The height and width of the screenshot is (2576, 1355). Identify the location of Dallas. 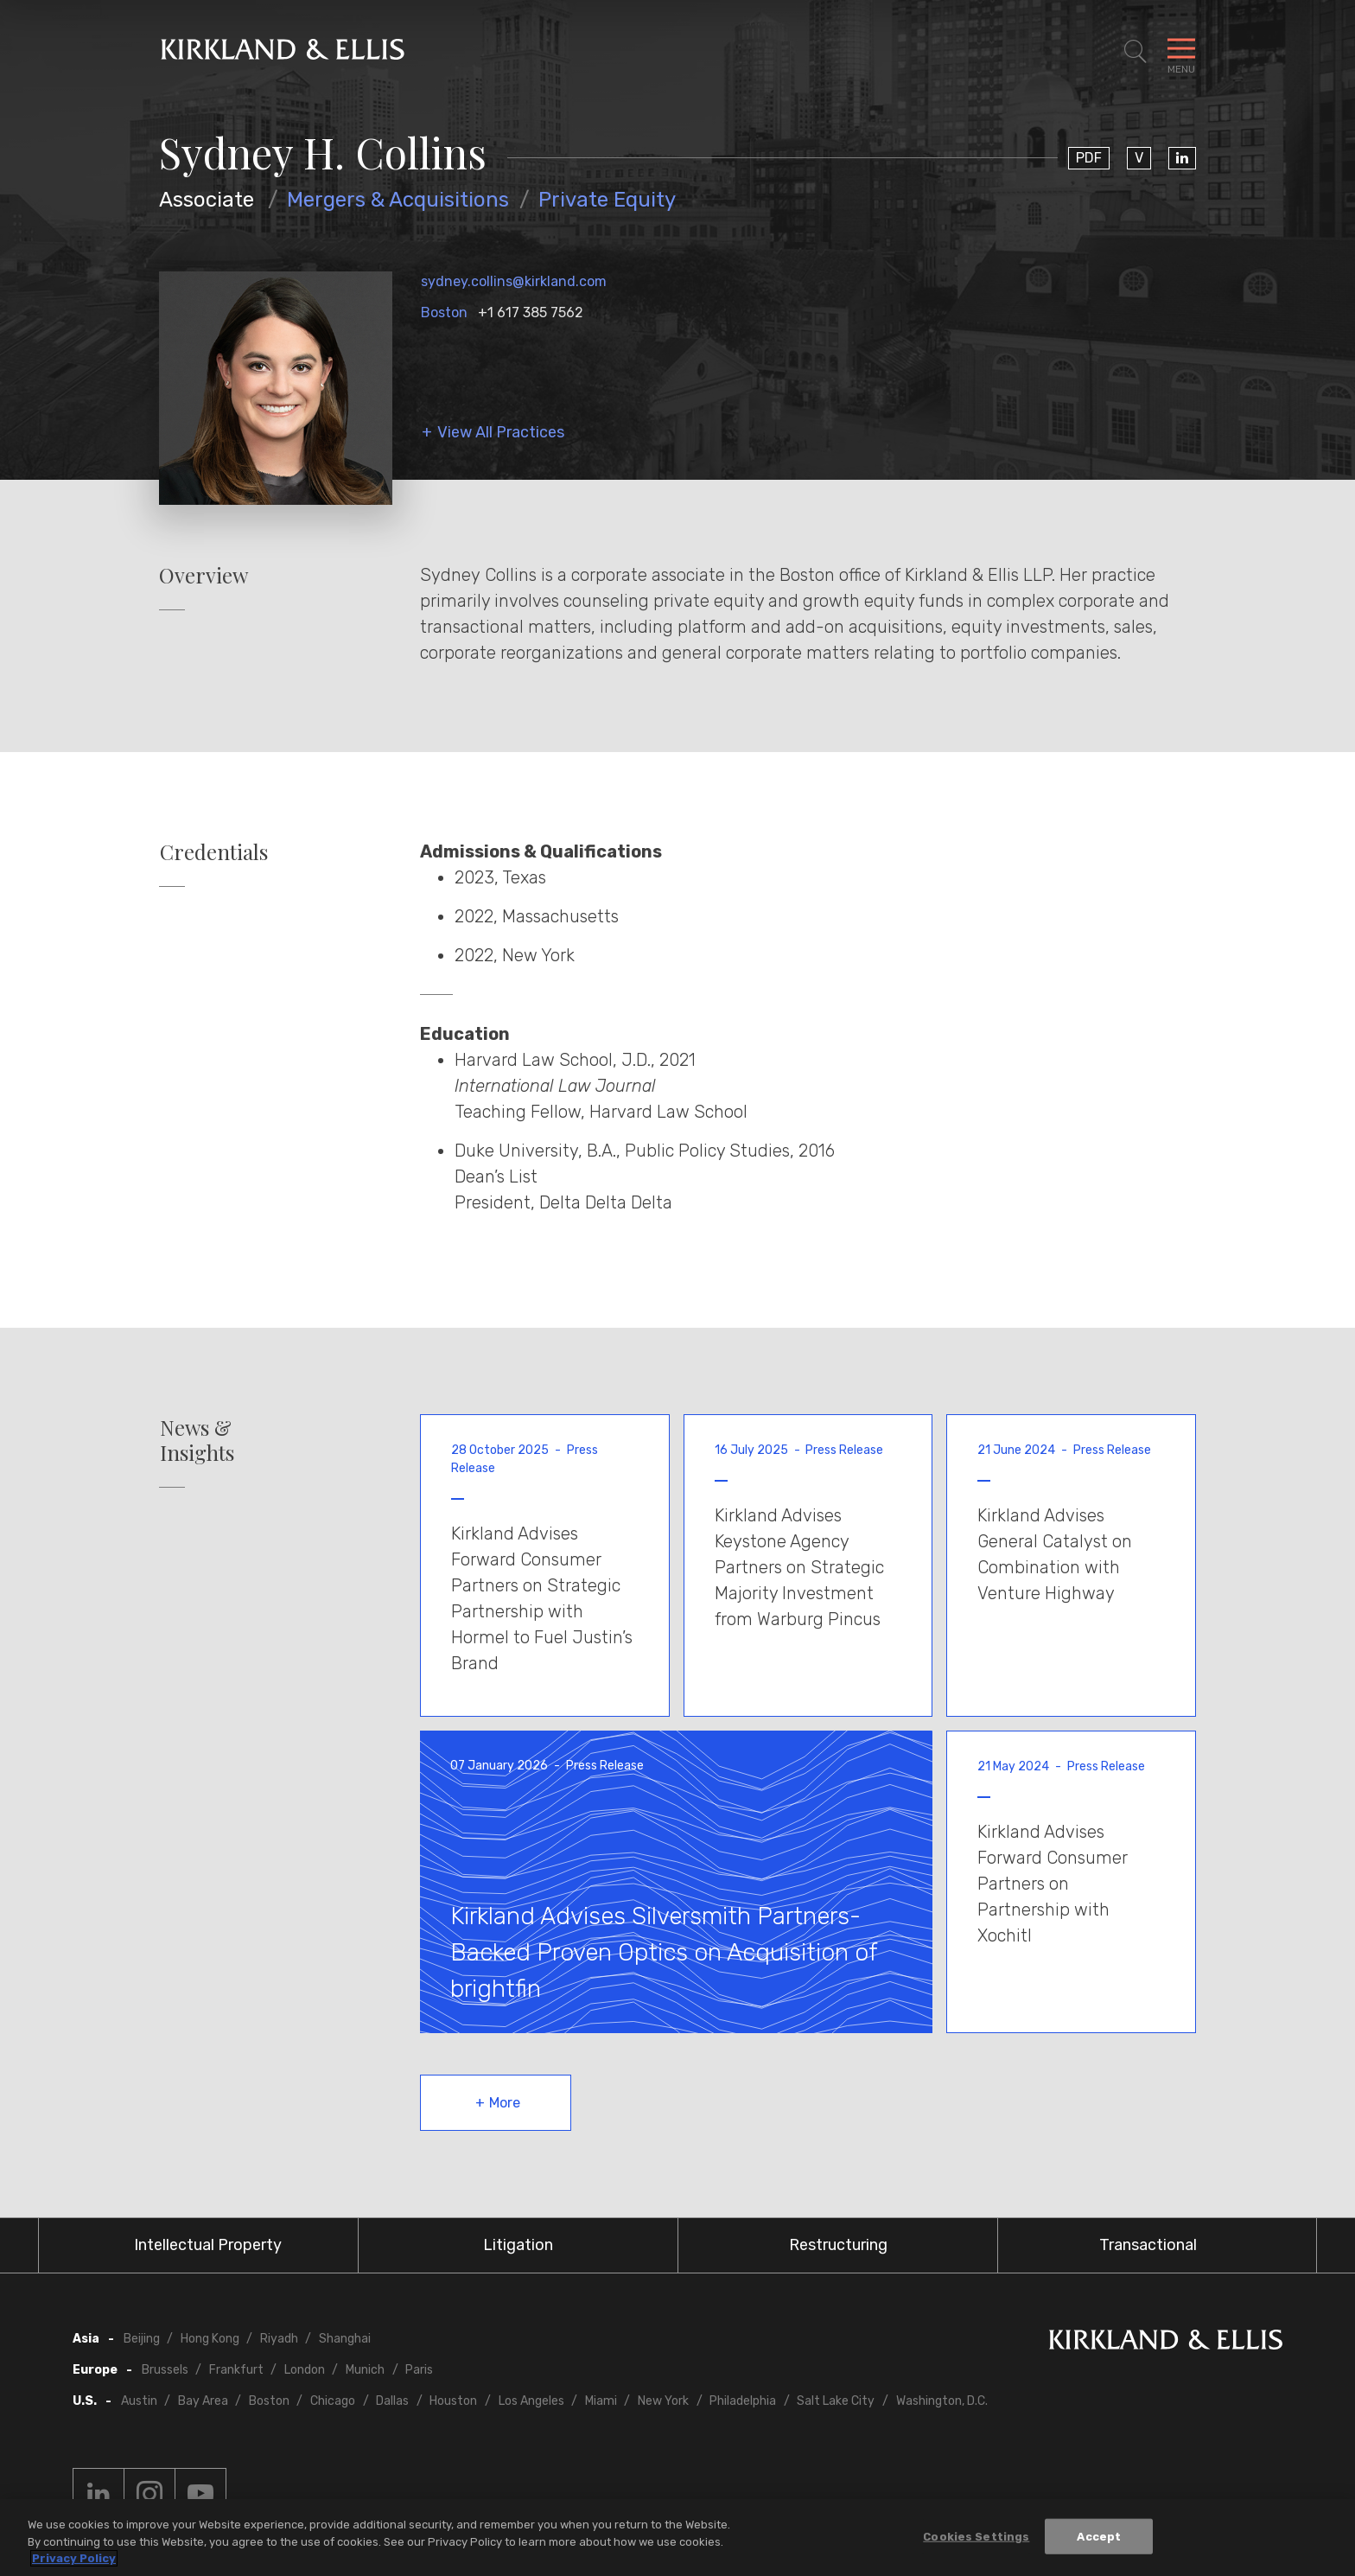
(392, 2401).